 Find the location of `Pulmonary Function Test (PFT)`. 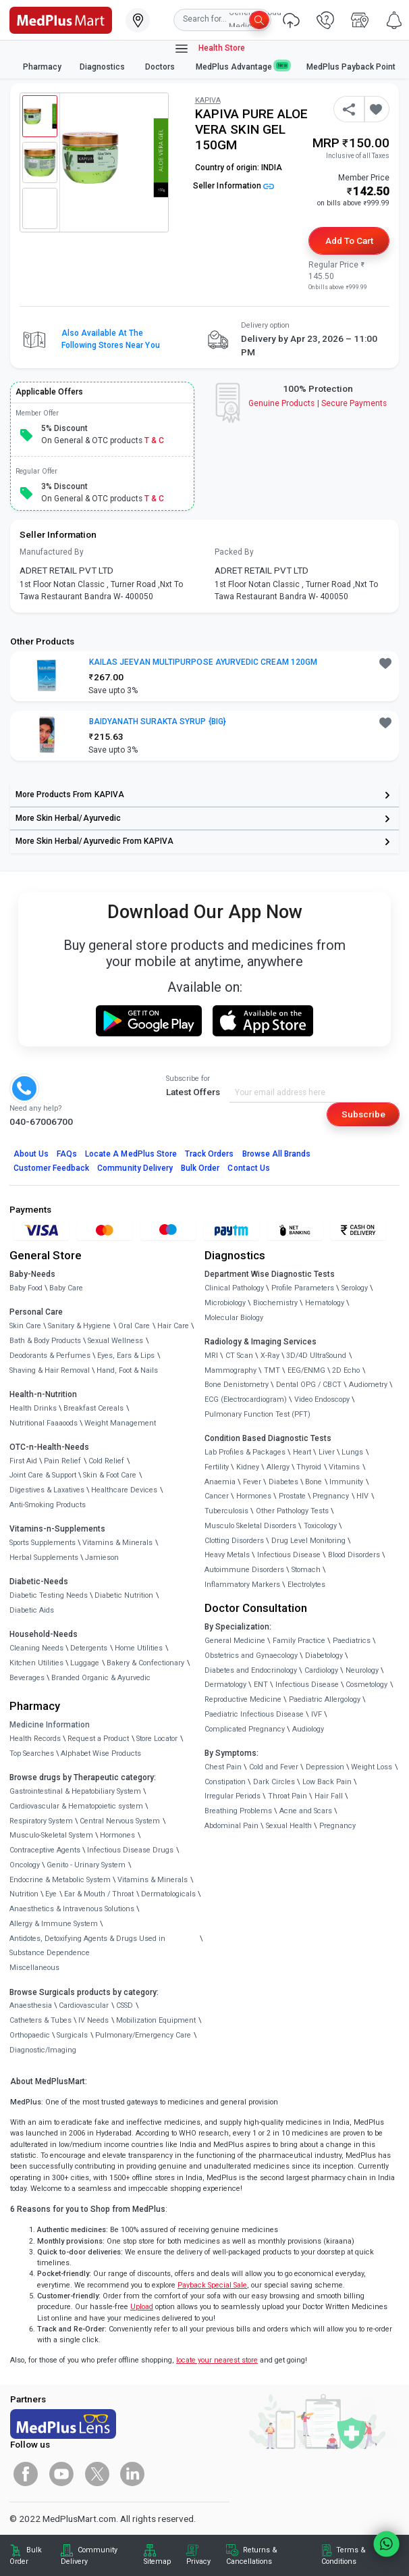

Pulmonary Function Test (PFT) is located at coordinates (257, 1414).